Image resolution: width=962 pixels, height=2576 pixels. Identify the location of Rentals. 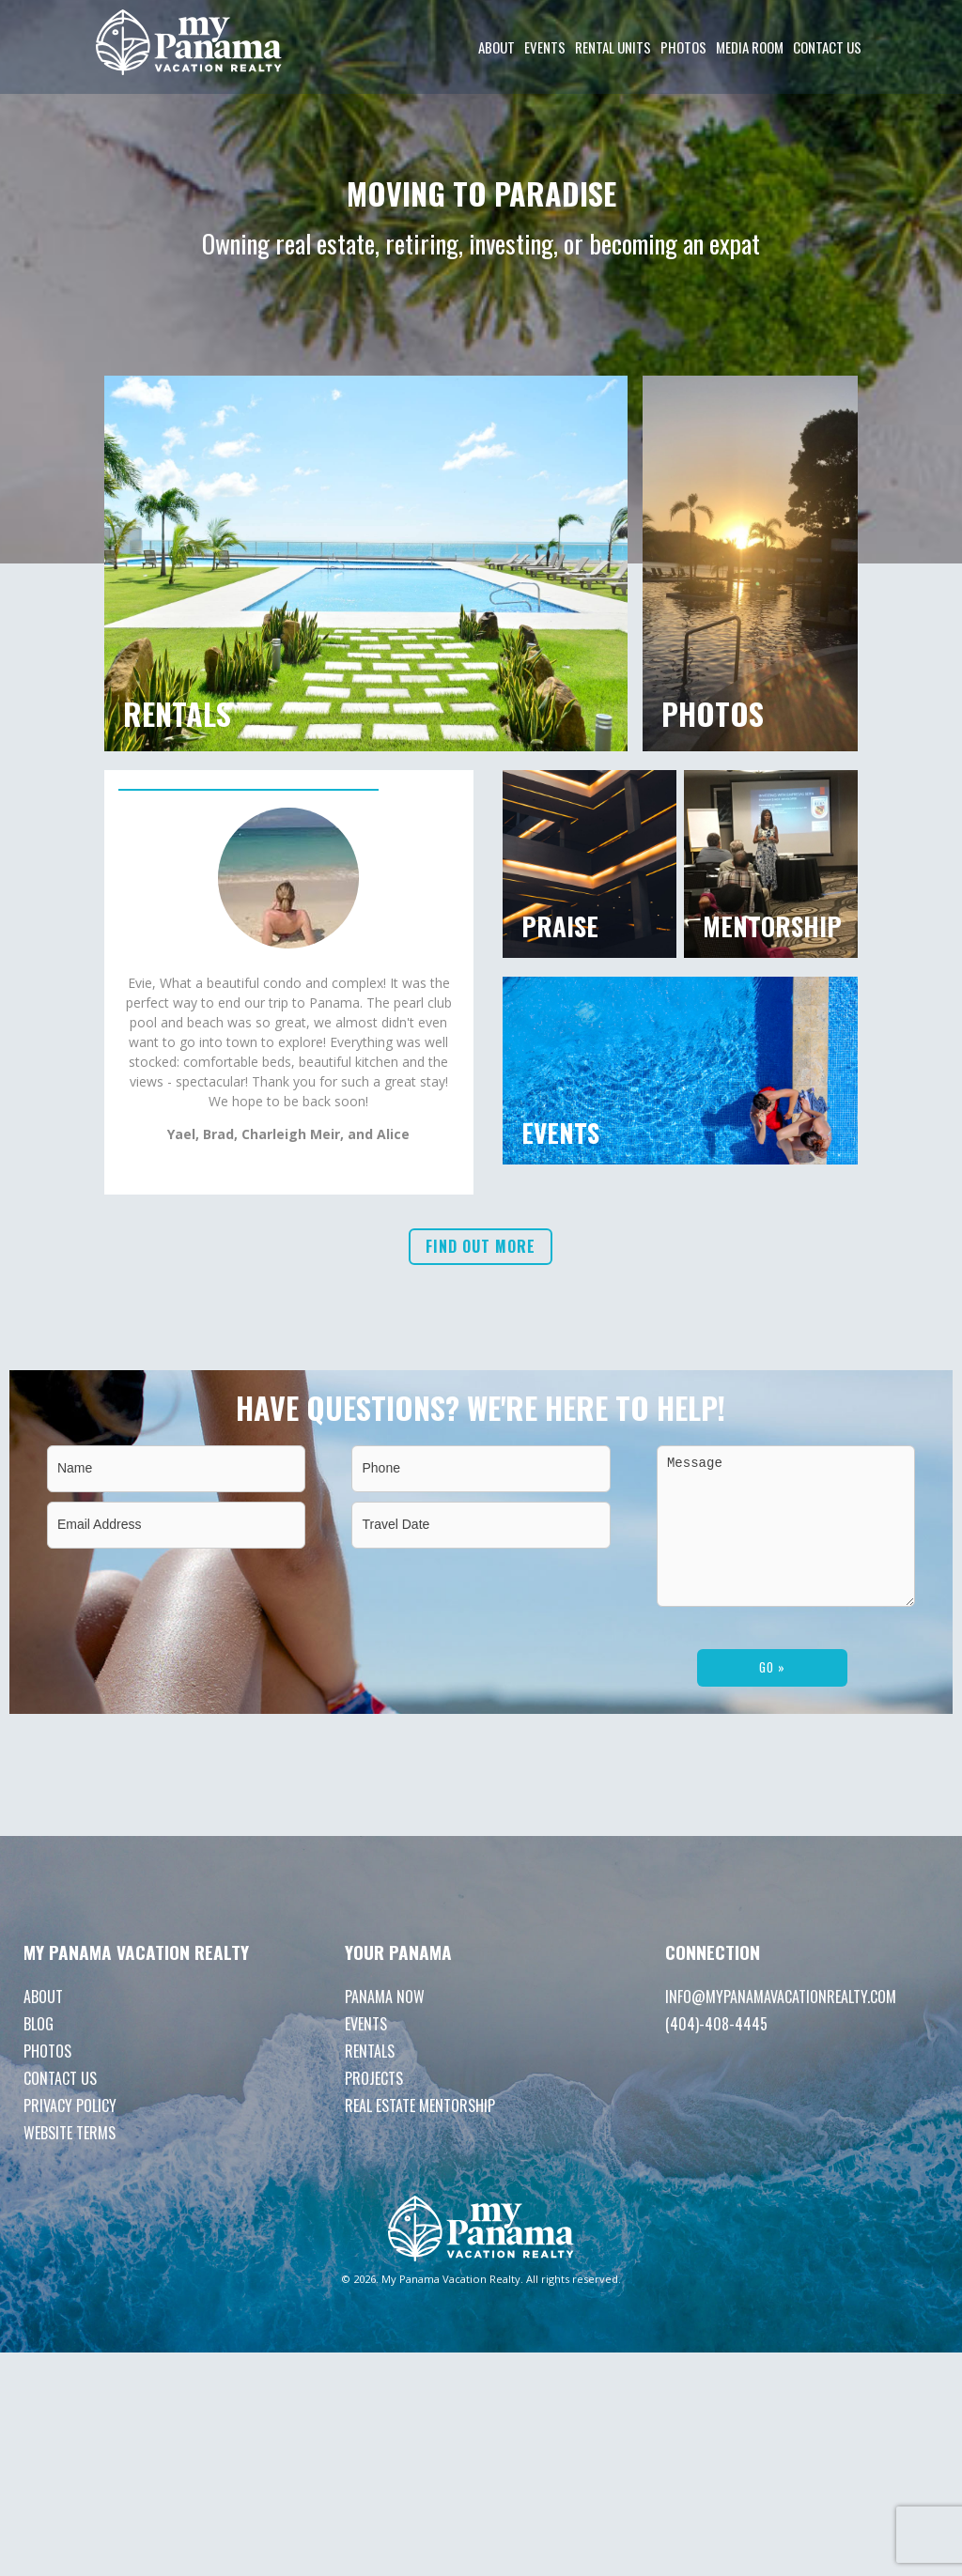
(370, 2079).